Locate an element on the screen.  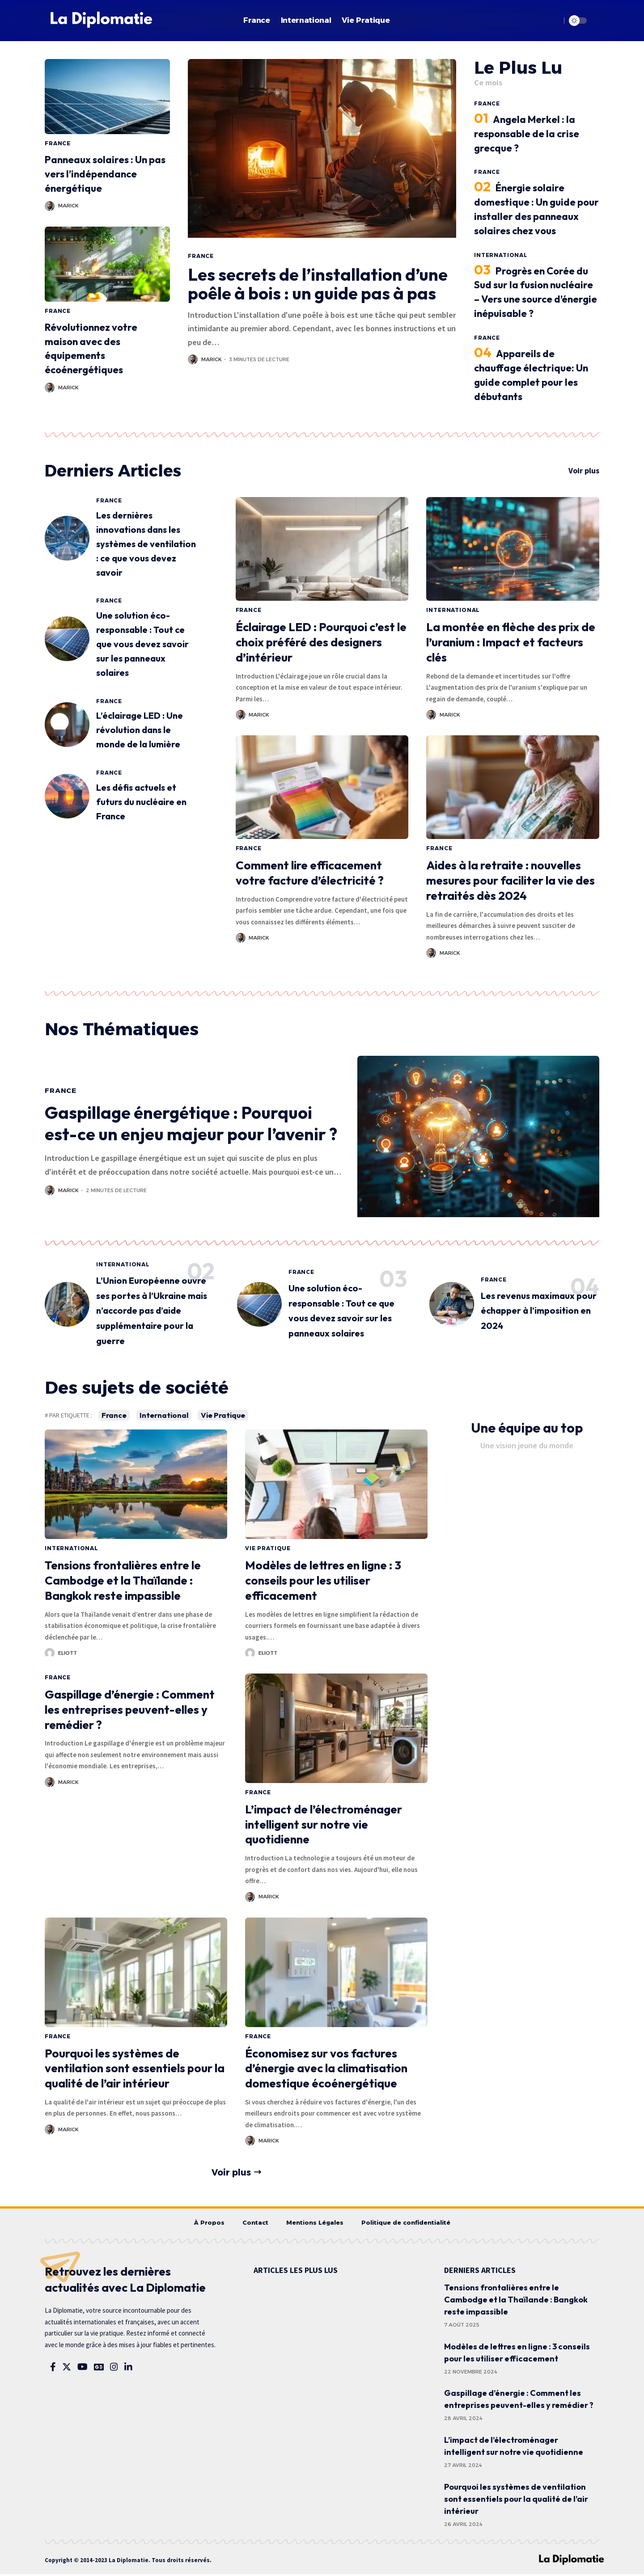
Les secrets de l’installation d’une poêle à bois : un guide pas à pas is located at coordinates (318, 284).